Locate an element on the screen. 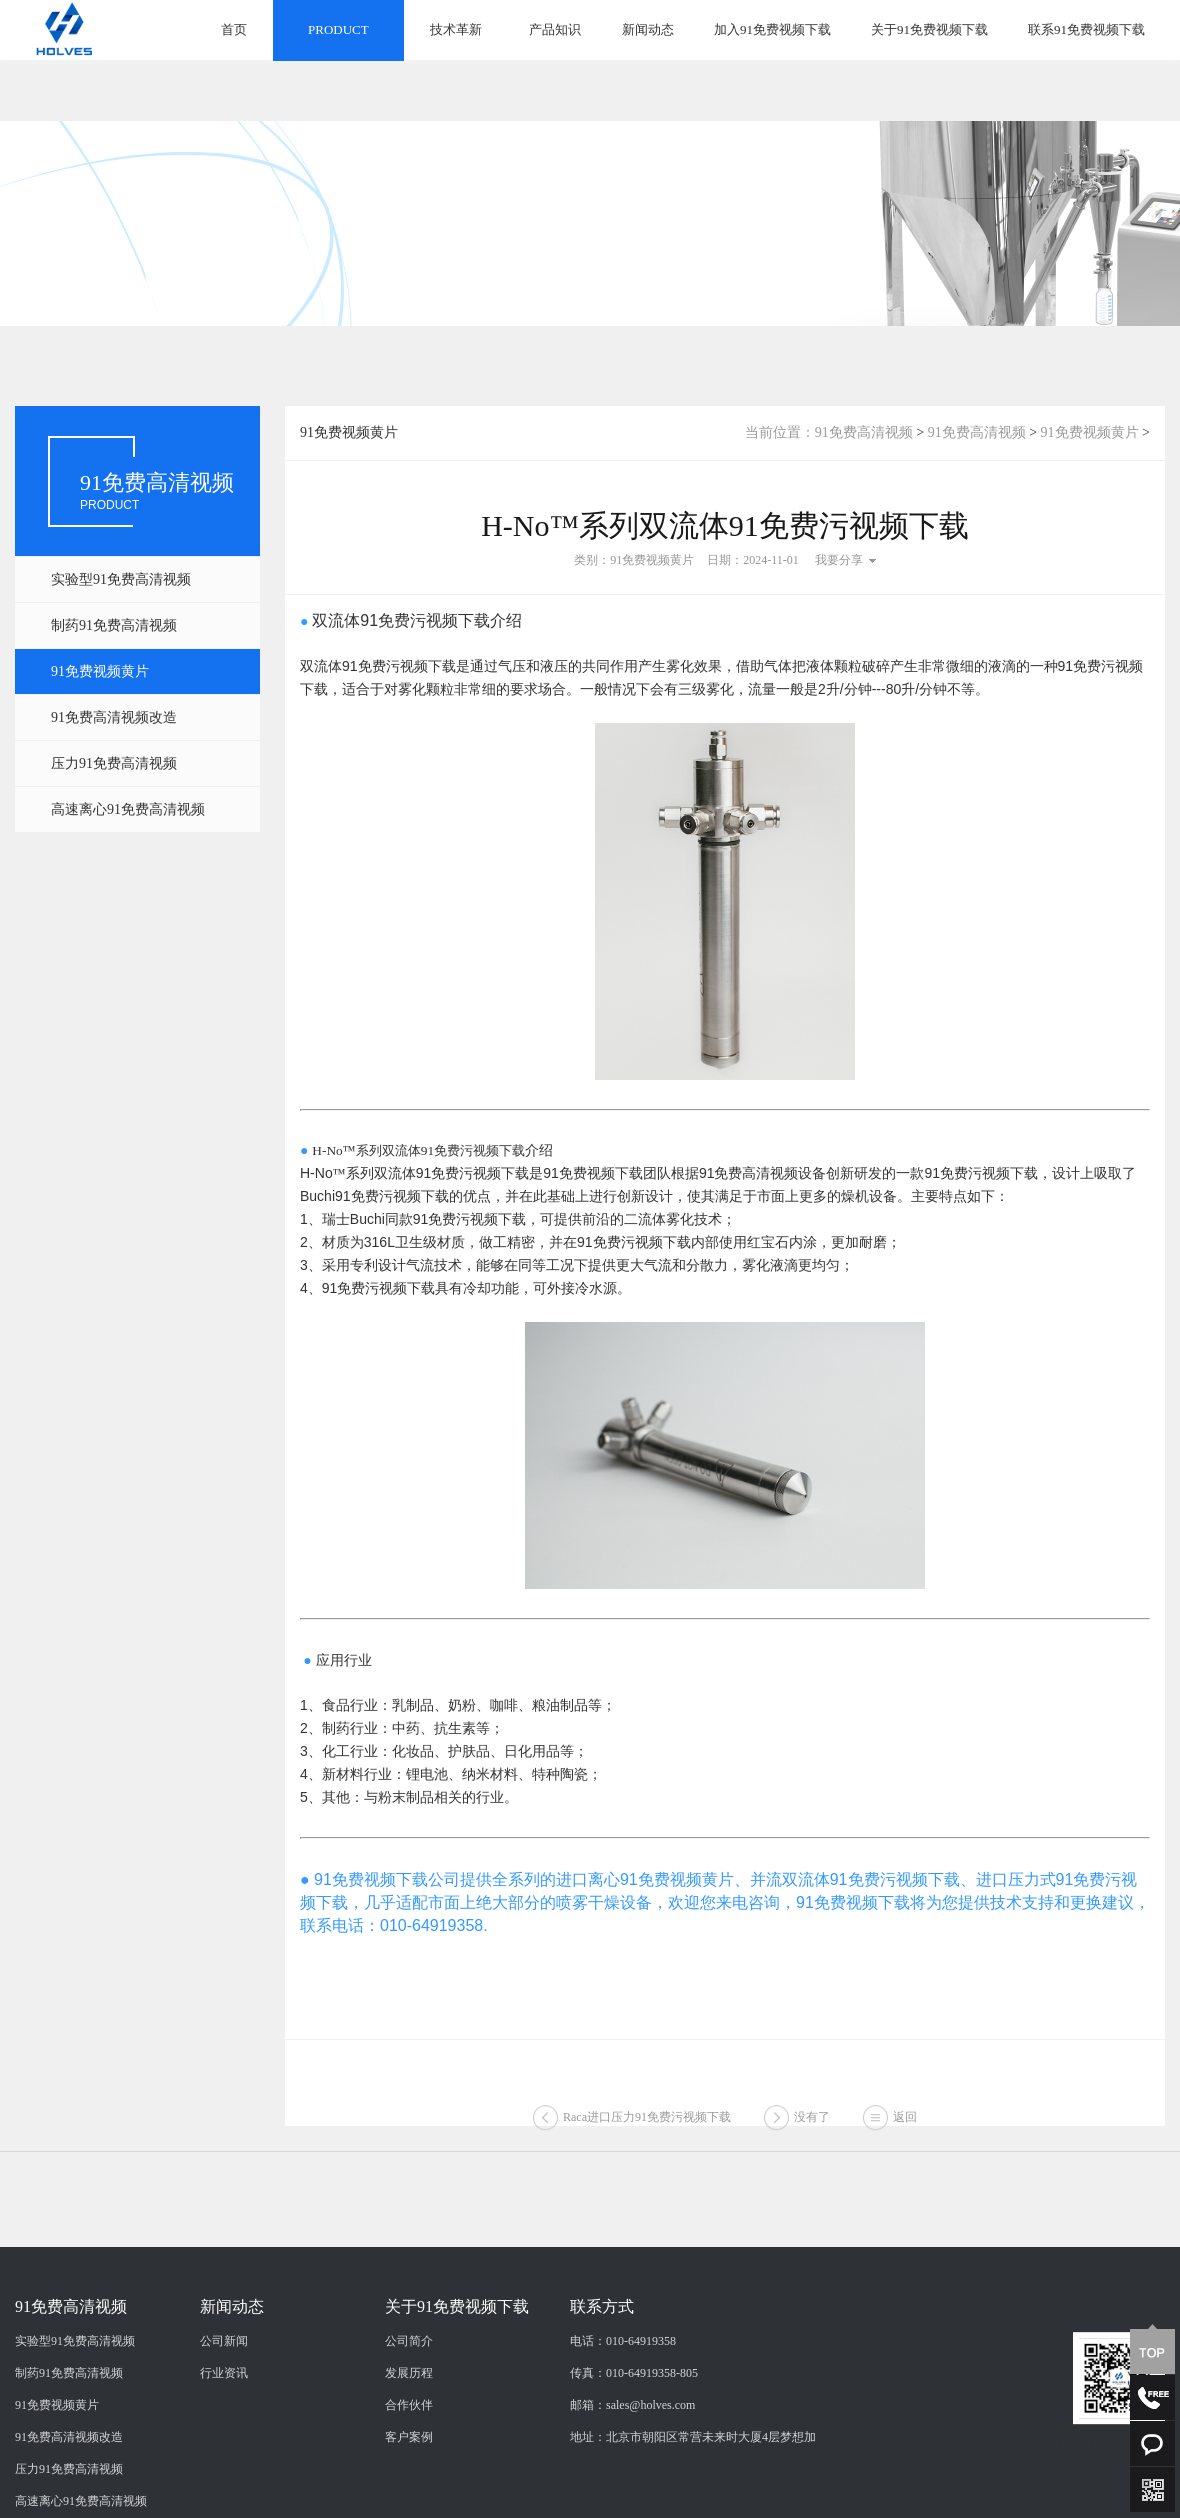  产品知识 is located at coordinates (555, 29).